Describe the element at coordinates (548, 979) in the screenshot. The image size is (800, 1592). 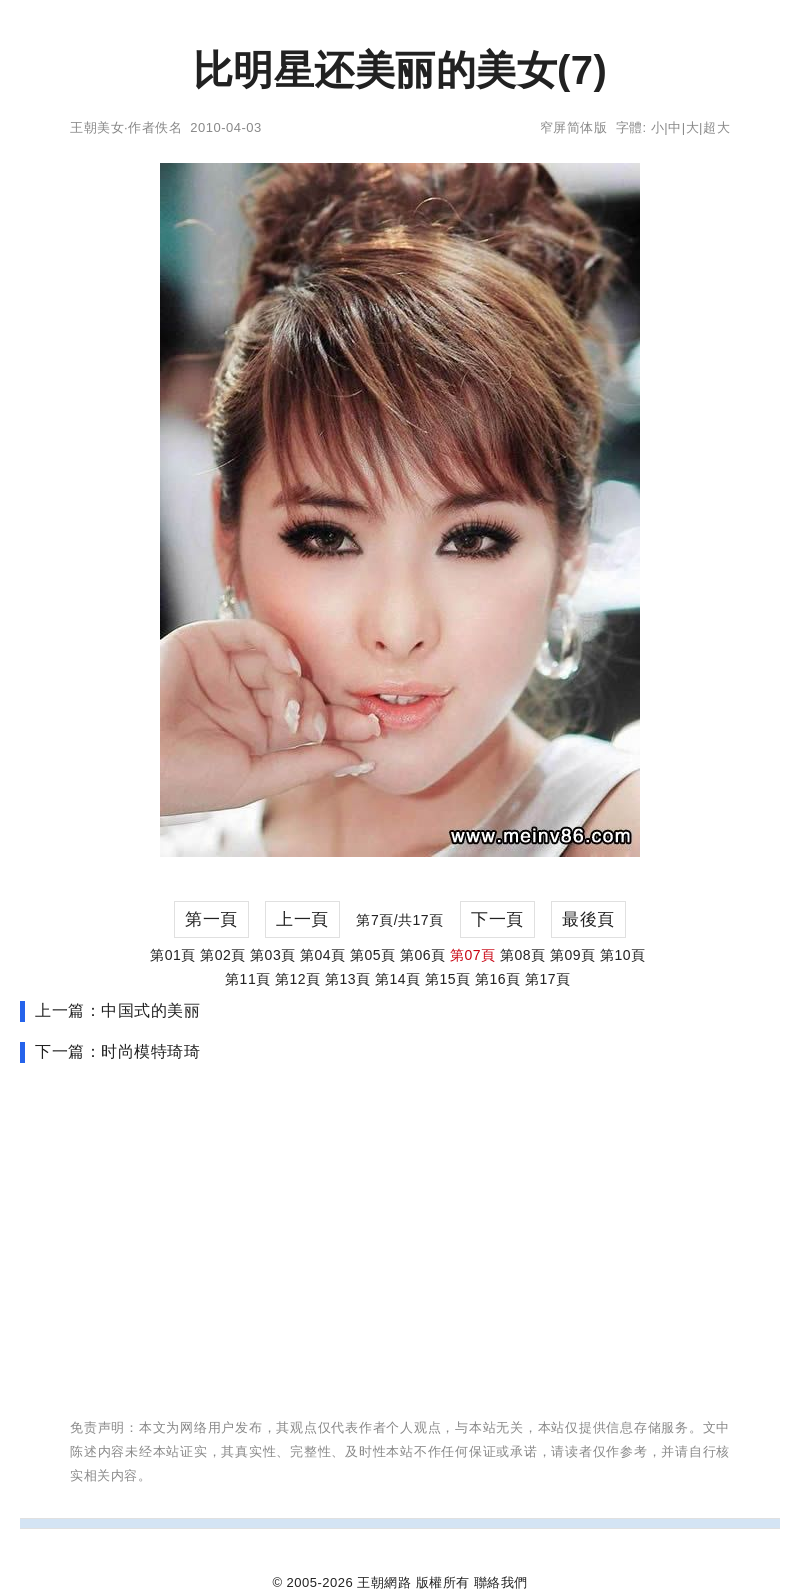
I see `第17頁` at that location.